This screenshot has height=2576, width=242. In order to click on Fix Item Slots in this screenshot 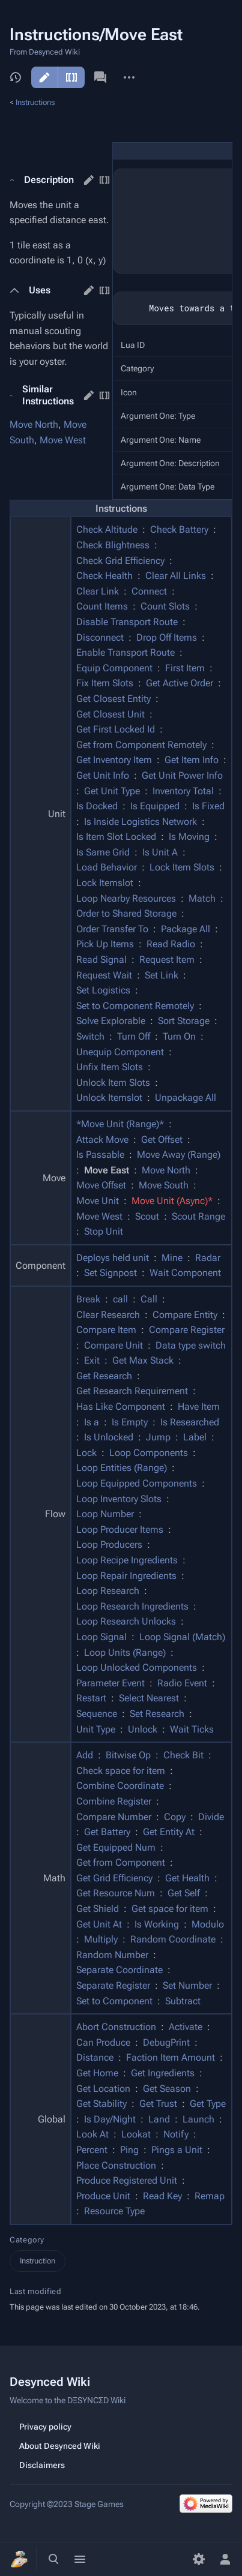, I will do `click(104, 683)`.